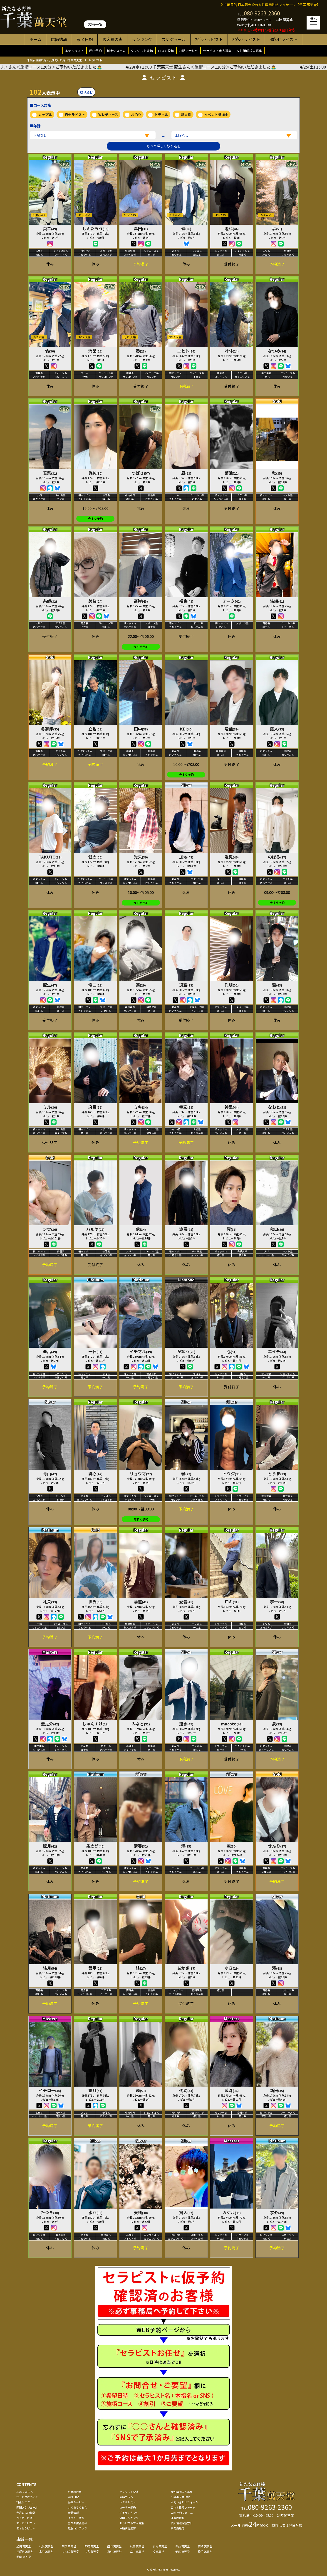 The width and height of the screenshot is (327, 2576). Describe the element at coordinates (188, 50) in the screenshot. I see `お問い合わせ` at that location.